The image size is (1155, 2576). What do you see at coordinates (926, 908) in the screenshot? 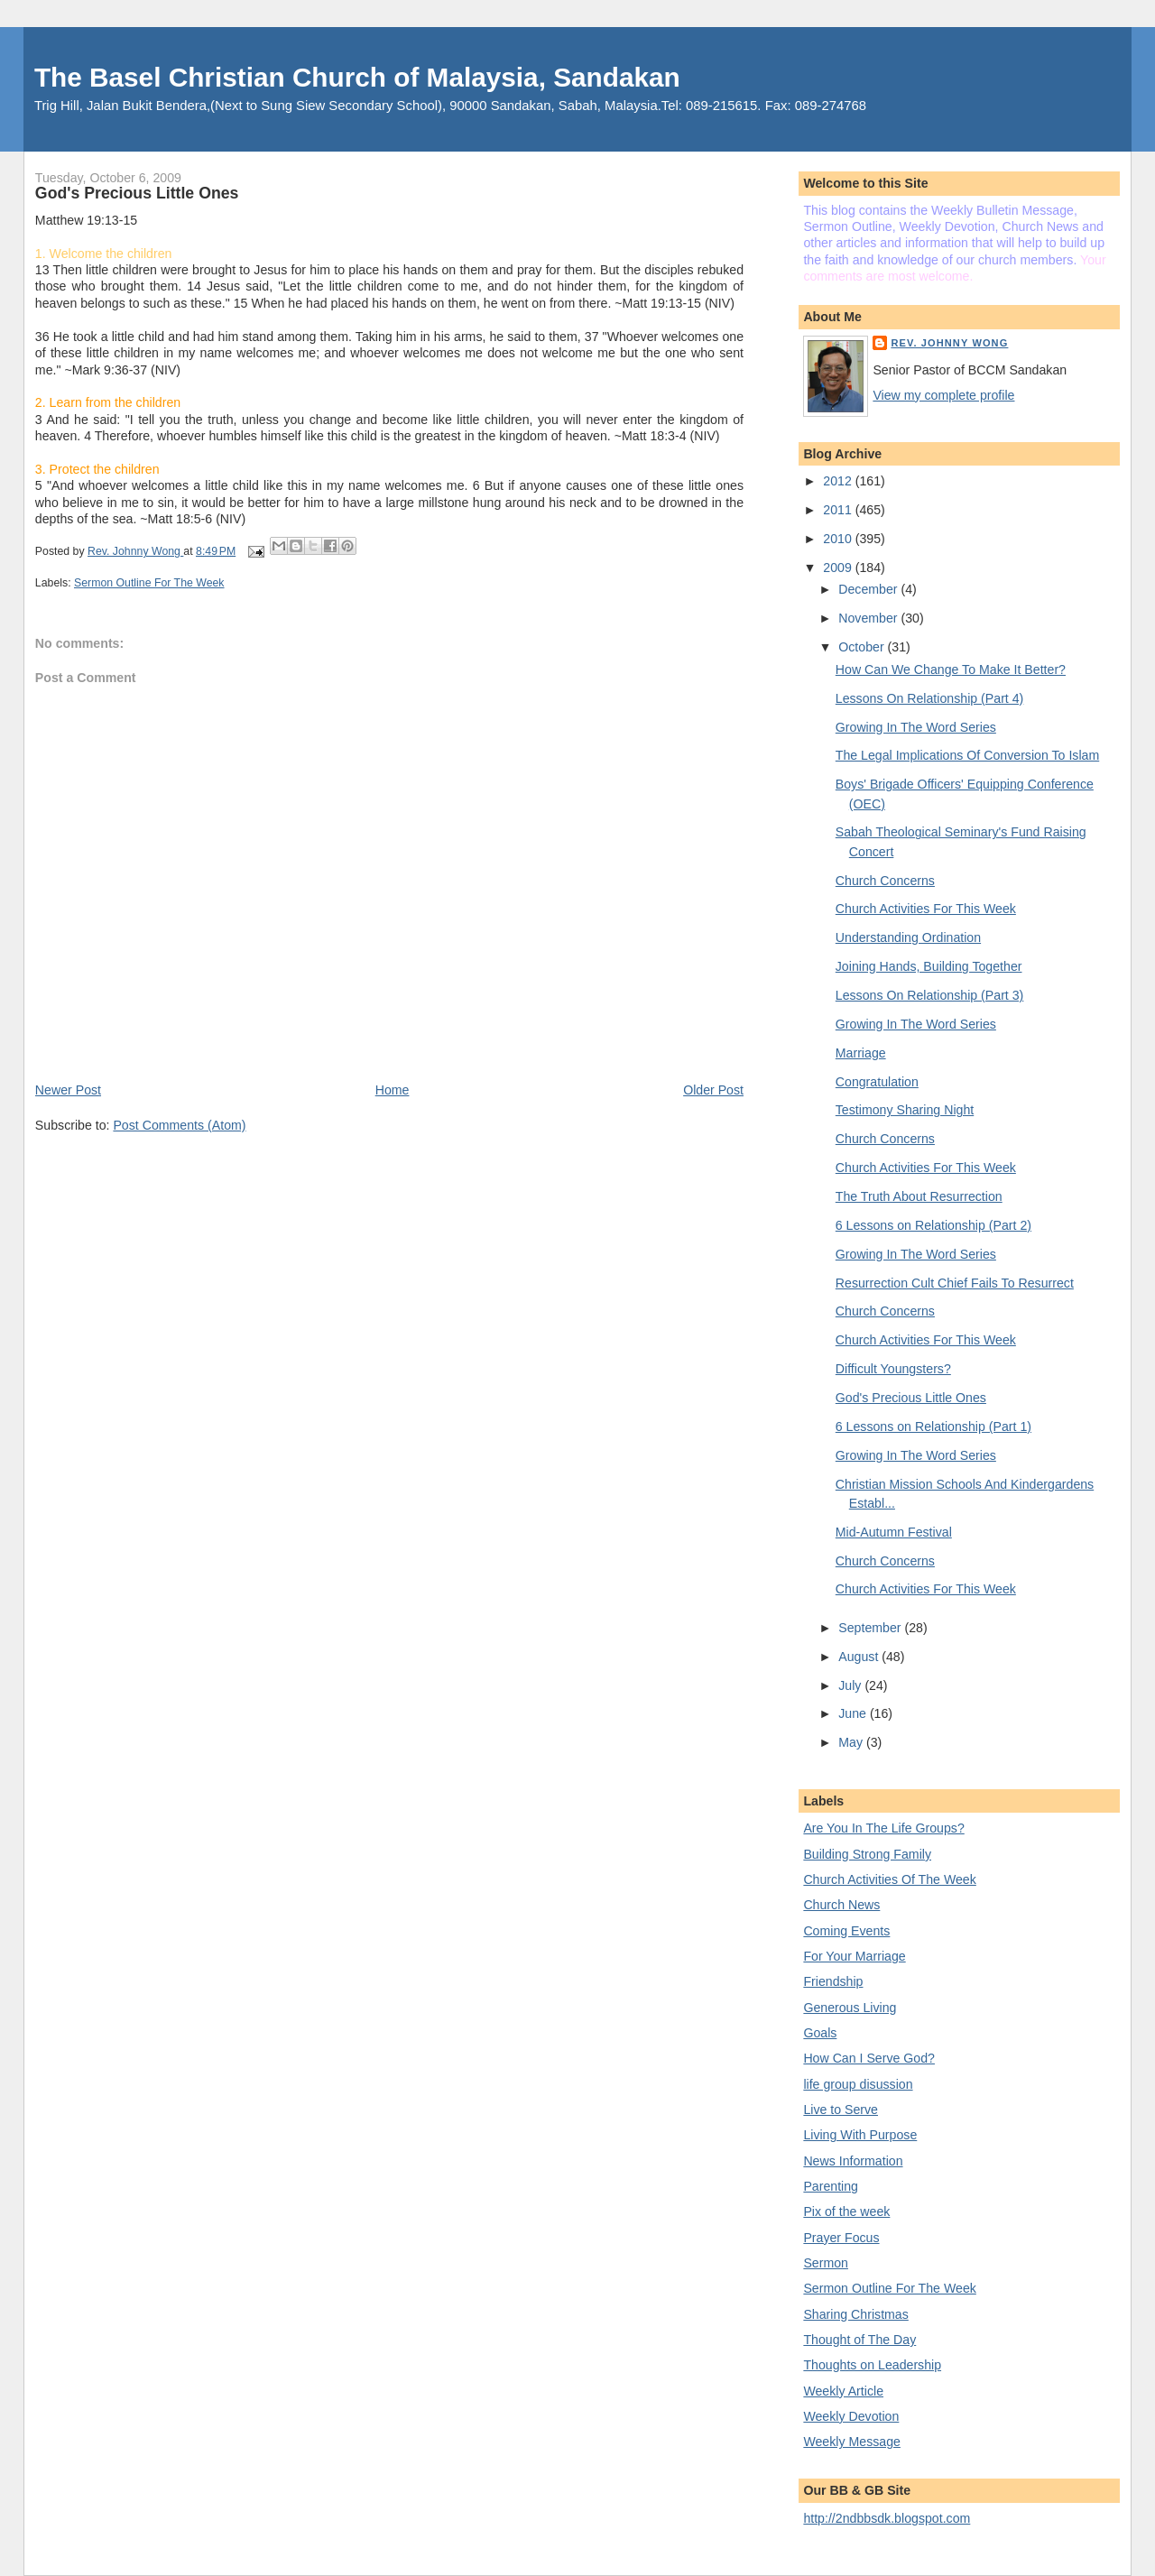
I see `Church Activities For This Week` at bounding box center [926, 908].